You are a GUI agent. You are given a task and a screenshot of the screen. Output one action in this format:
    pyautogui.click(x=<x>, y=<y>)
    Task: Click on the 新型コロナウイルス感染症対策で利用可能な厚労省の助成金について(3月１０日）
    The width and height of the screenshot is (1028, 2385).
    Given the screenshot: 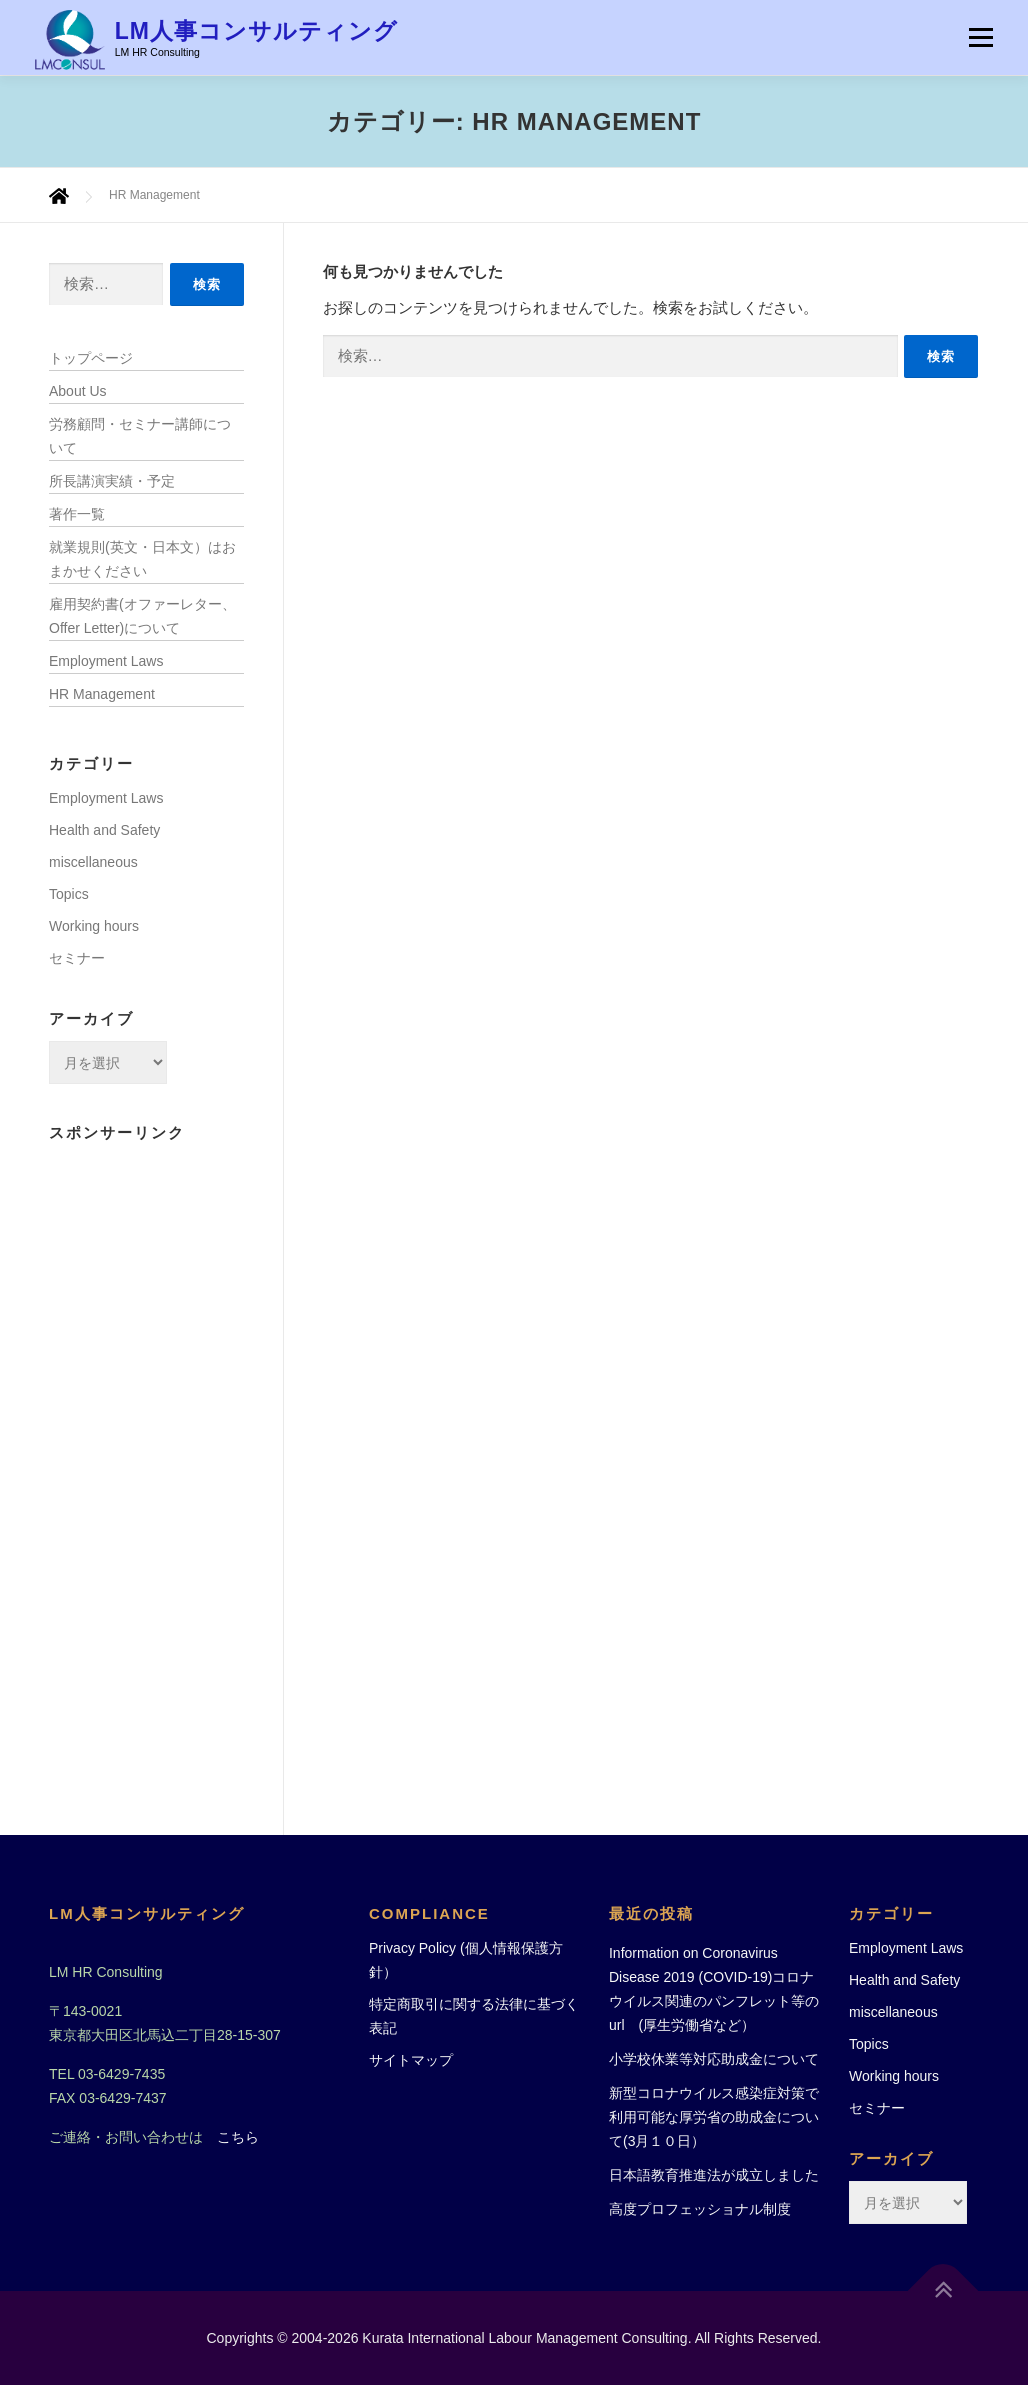 What is the action you would take?
    pyautogui.click(x=714, y=2117)
    